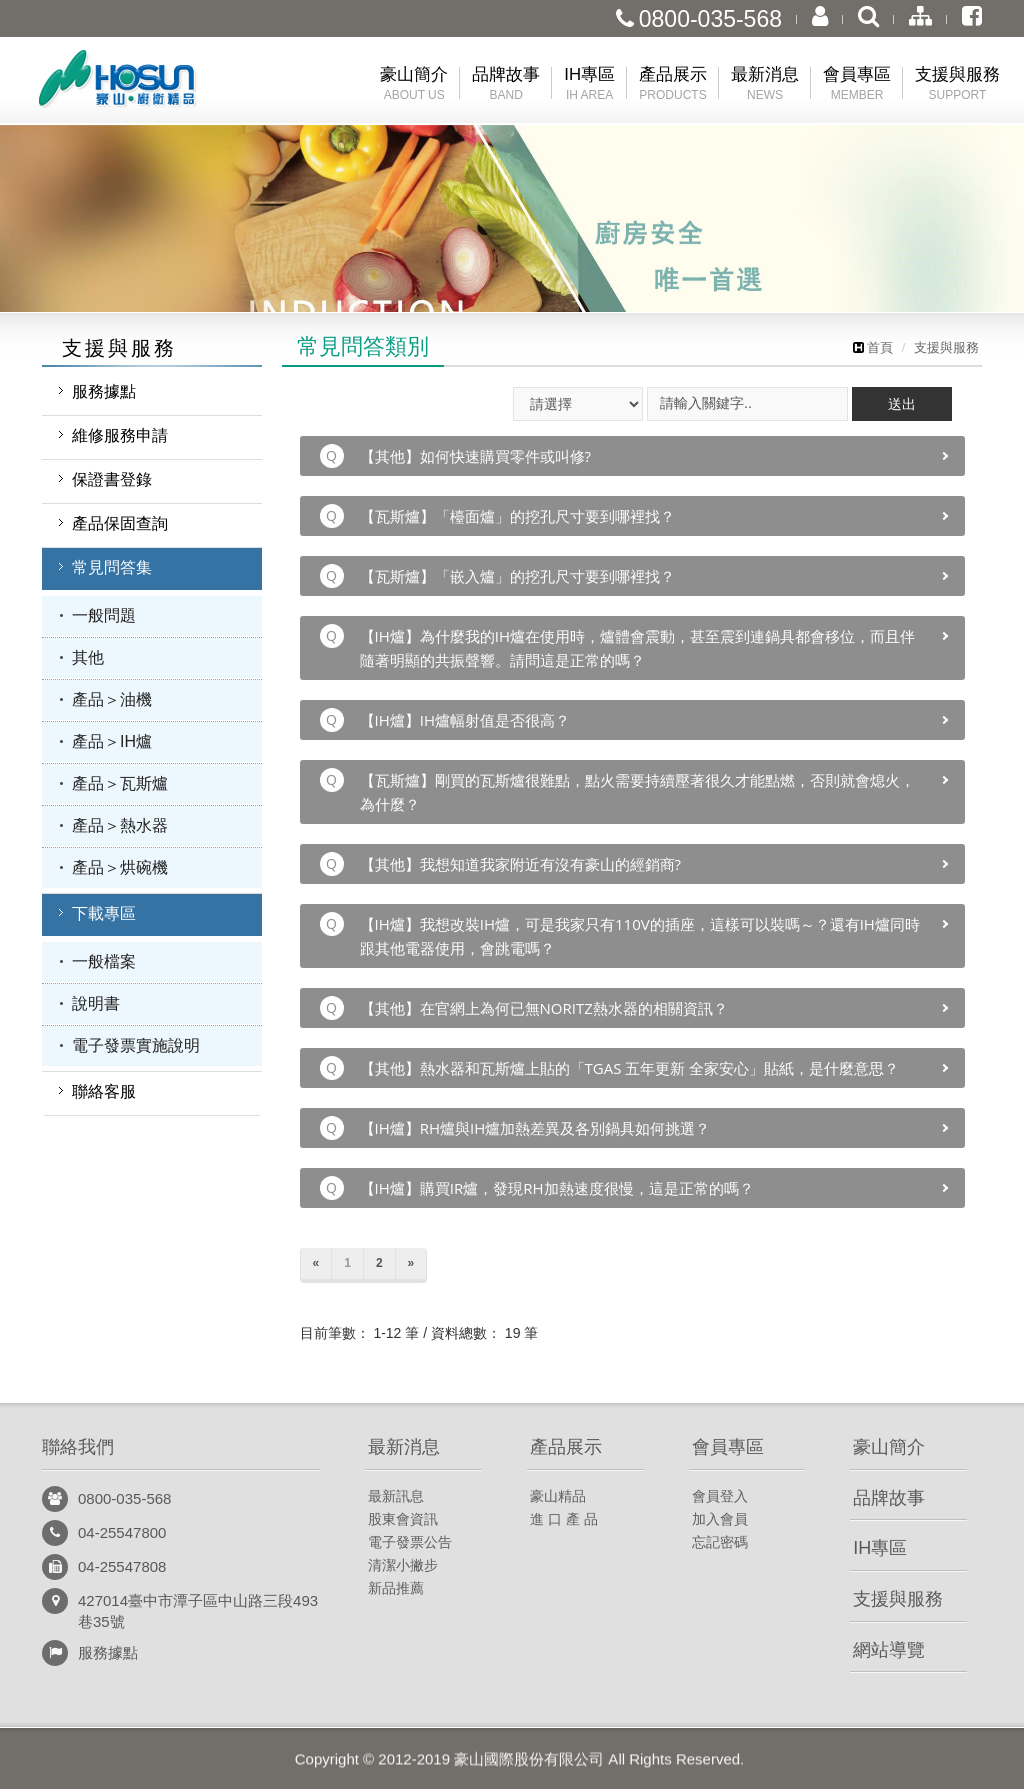 The height and width of the screenshot is (1789, 1024). What do you see at coordinates (104, 615) in the screenshot?
I see `一般問題` at bounding box center [104, 615].